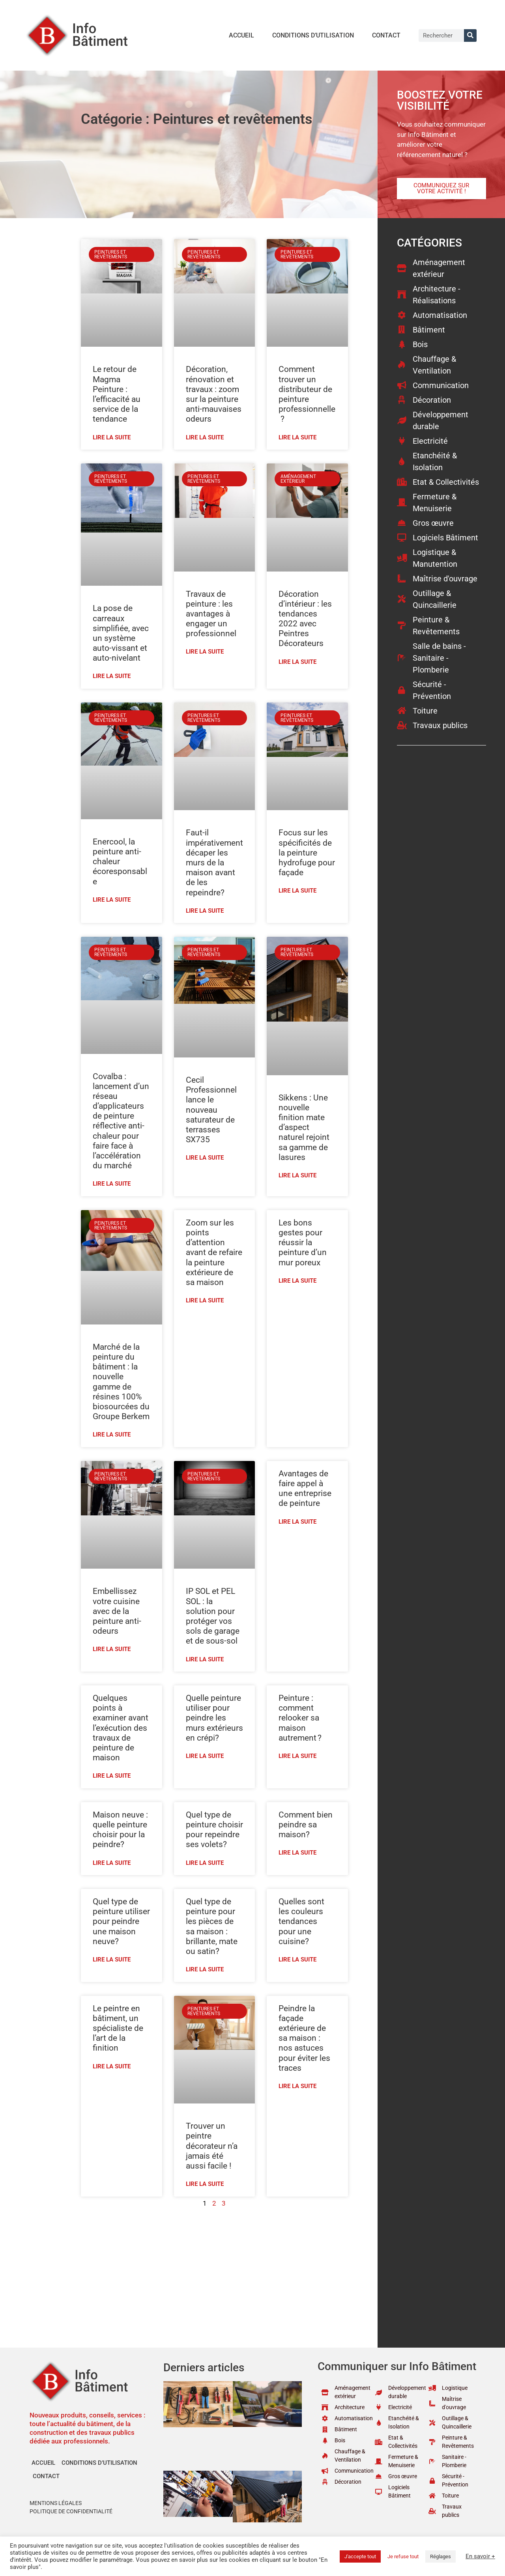 Image resolution: width=505 pixels, height=2576 pixels. Describe the element at coordinates (300, 1718) in the screenshot. I see `Peinture : comment relooker sa maison autrement ?` at that location.